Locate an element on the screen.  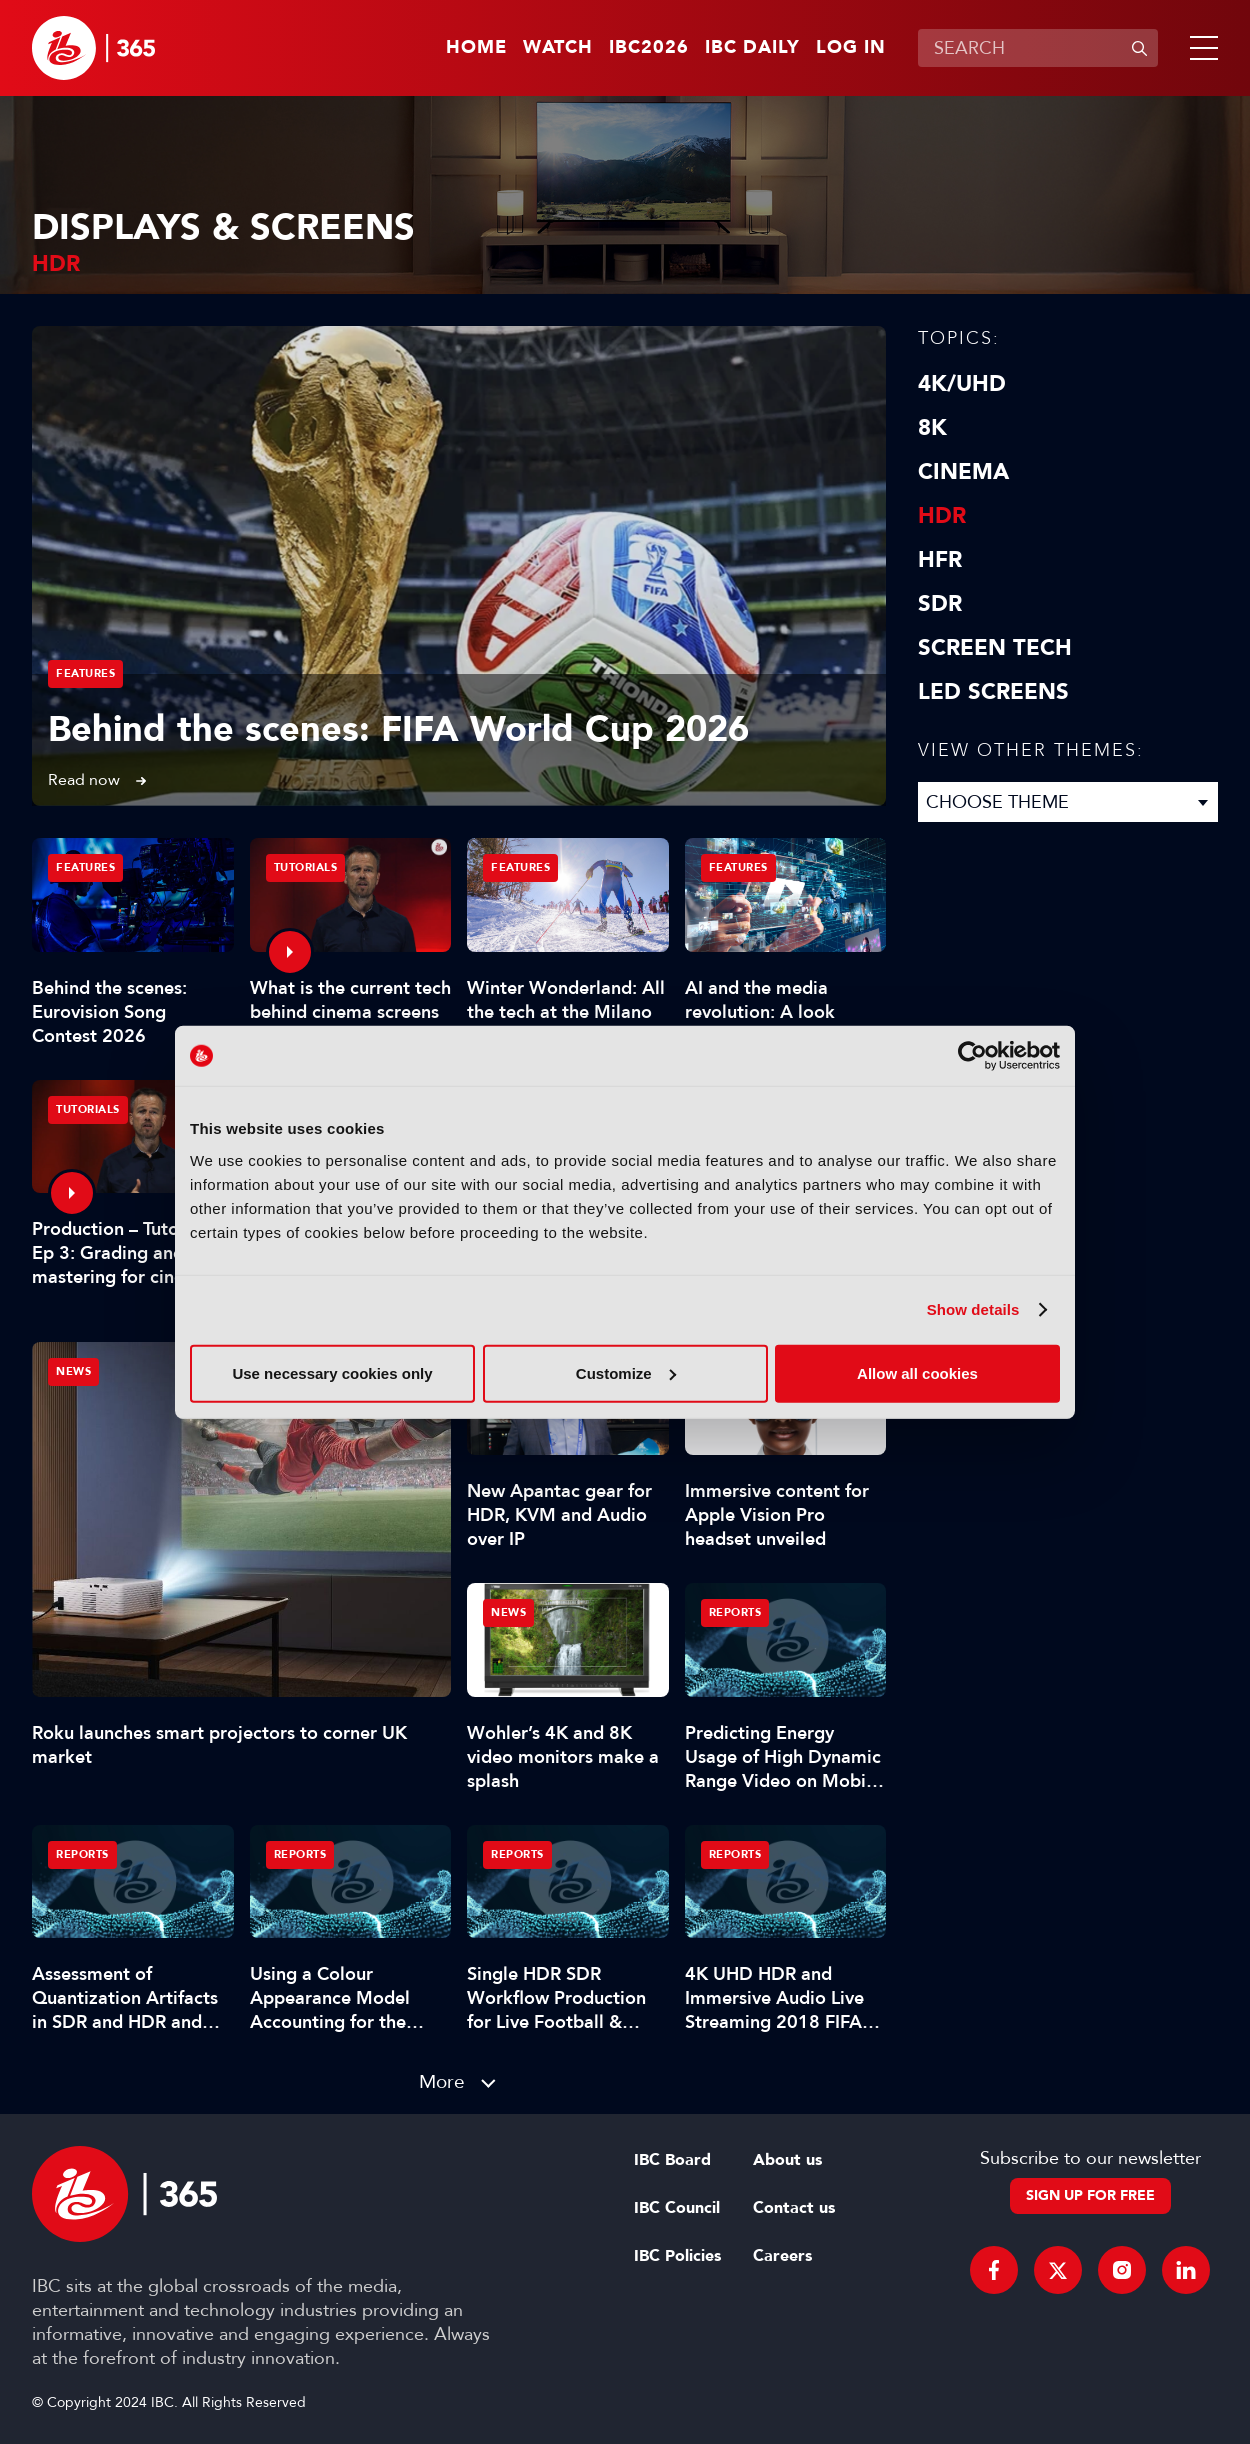
Screen Tech is located at coordinates (995, 648).